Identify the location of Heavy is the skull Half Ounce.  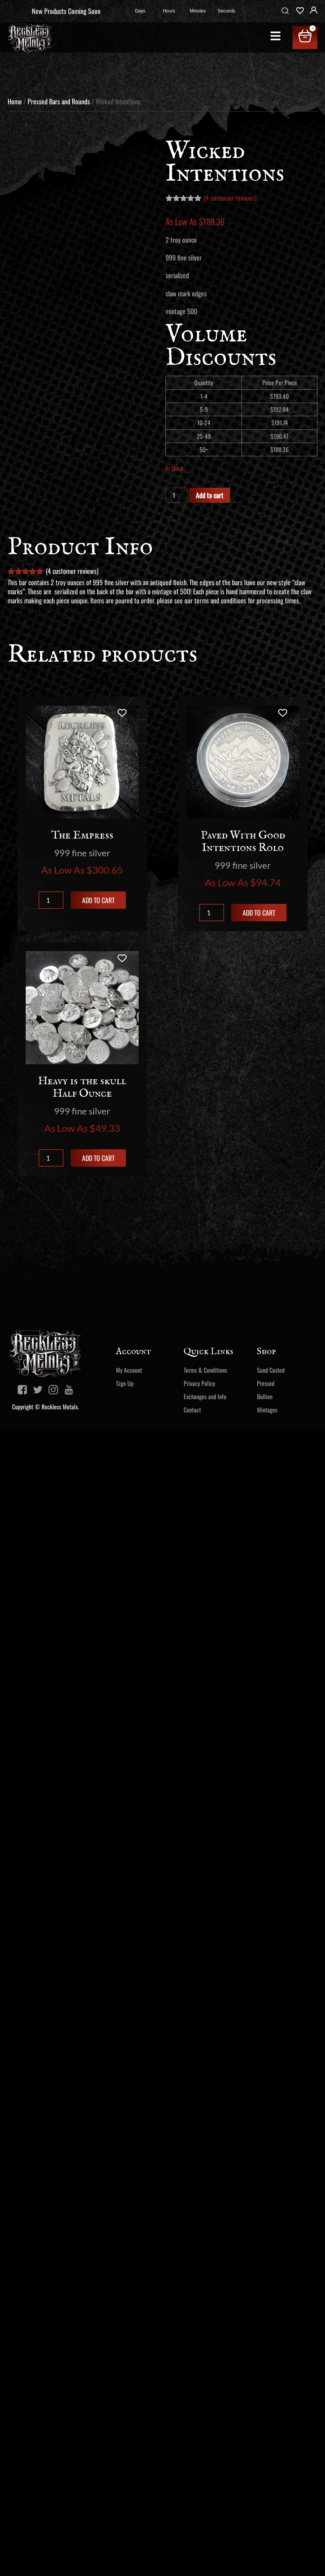
(82, 1087).